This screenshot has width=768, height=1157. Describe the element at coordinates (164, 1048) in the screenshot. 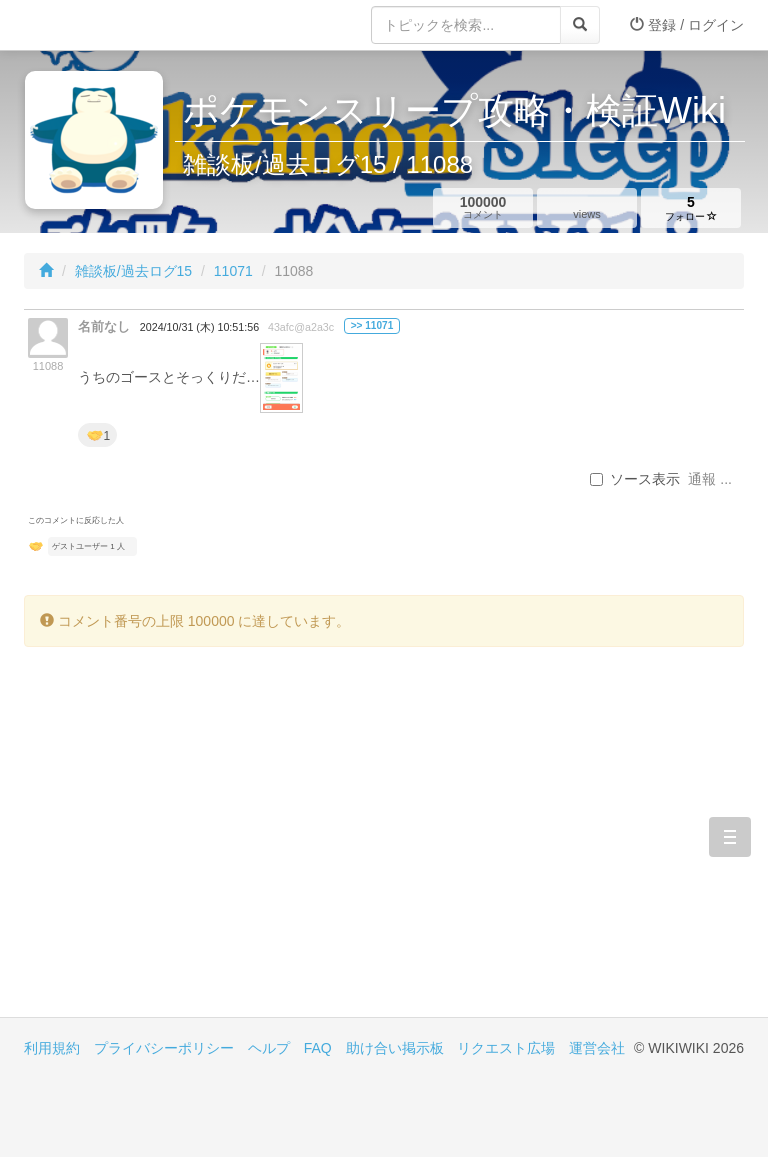

I see `プライバシーポリシー` at that location.